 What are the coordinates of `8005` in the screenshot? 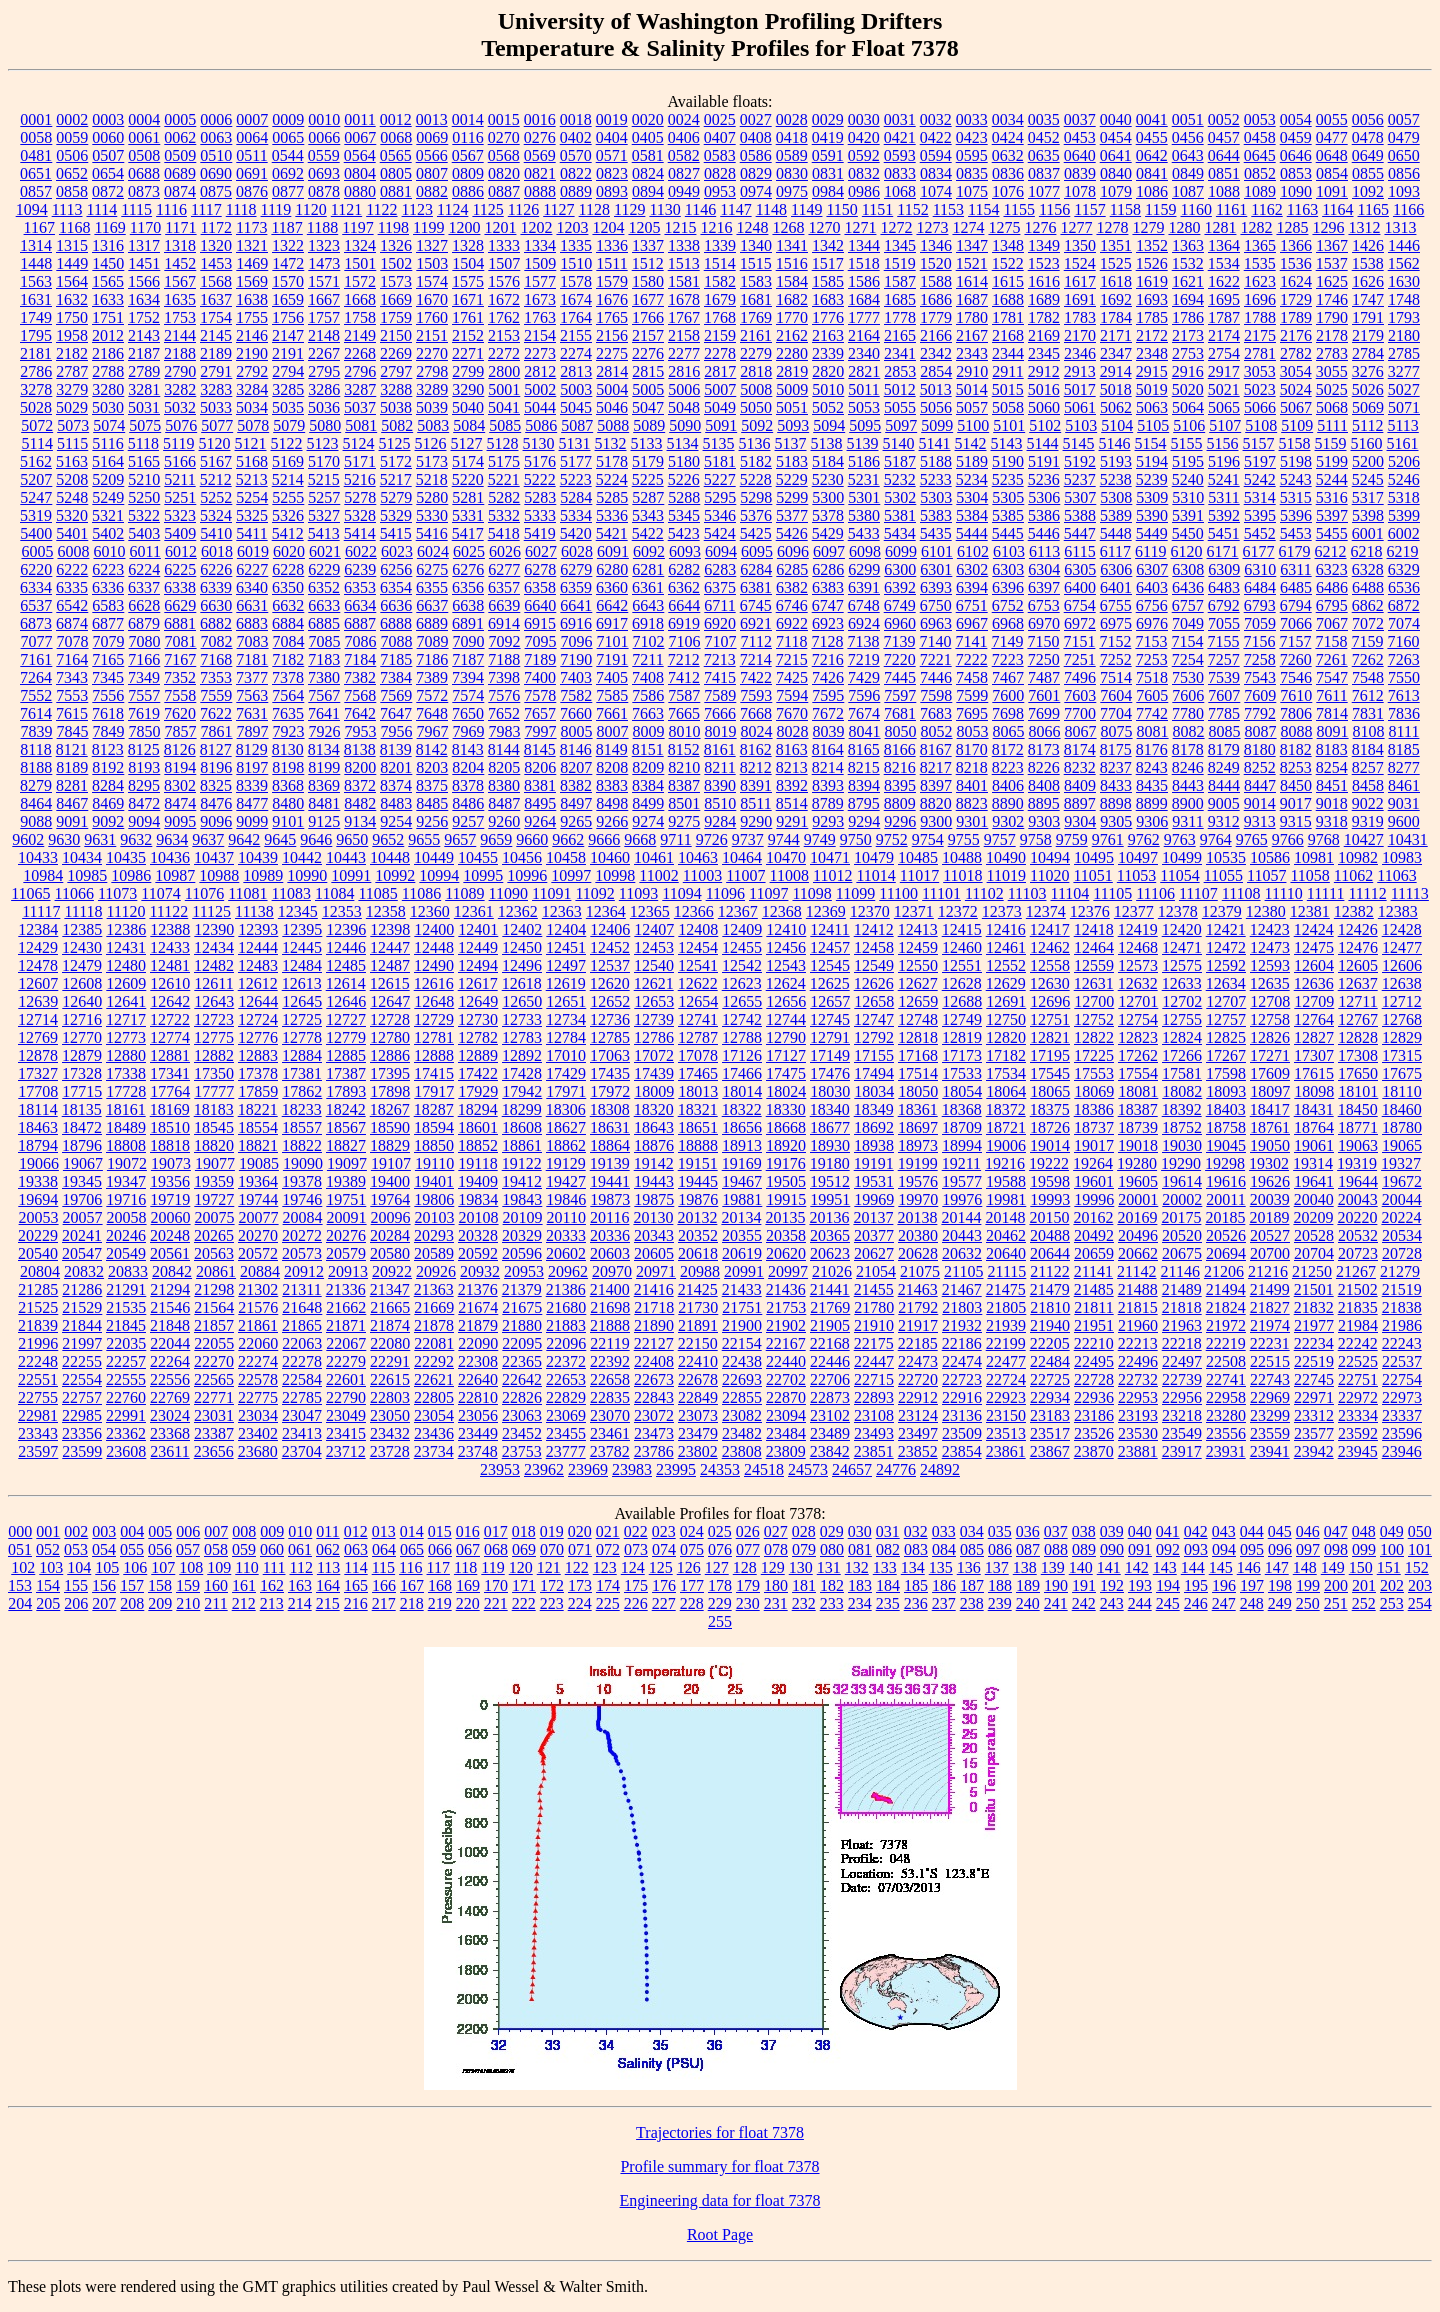 It's located at (577, 731).